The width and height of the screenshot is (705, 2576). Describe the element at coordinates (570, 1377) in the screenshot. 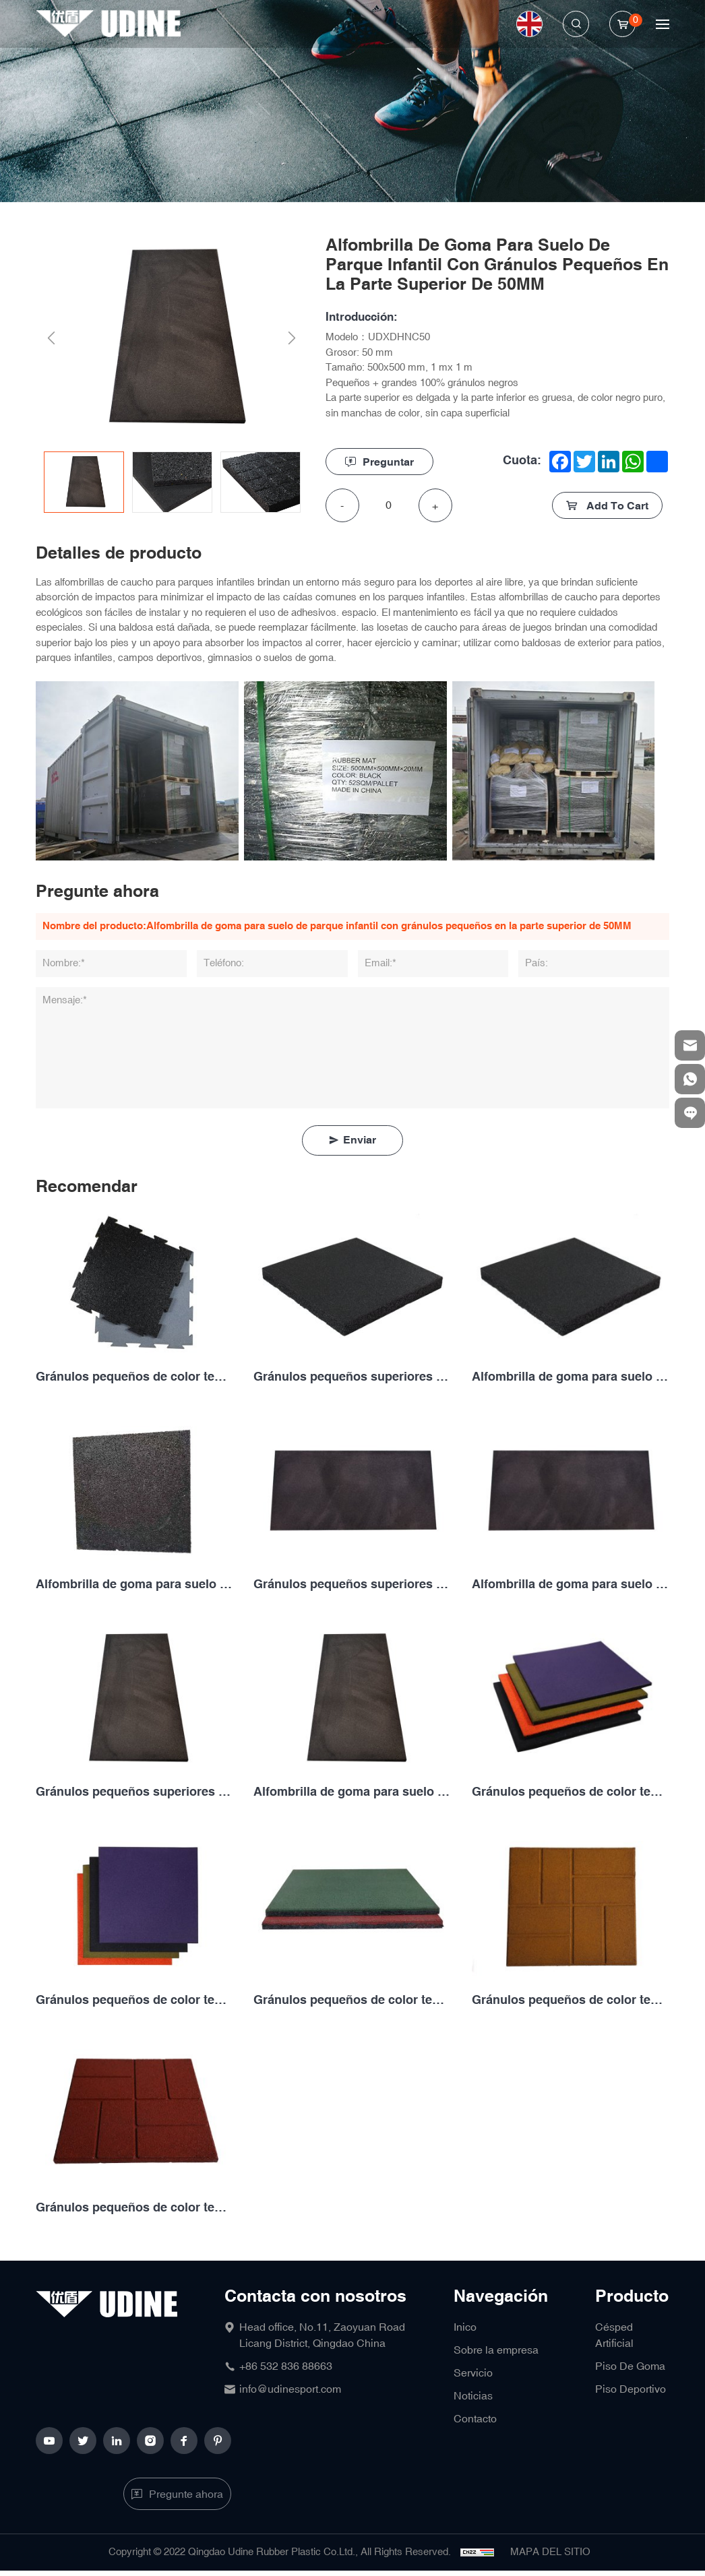

I see `Alfombrilla de goma para suelo de juegos de gránulos grandes en la parte superior de gránulos pequeños de 20MM` at that location.